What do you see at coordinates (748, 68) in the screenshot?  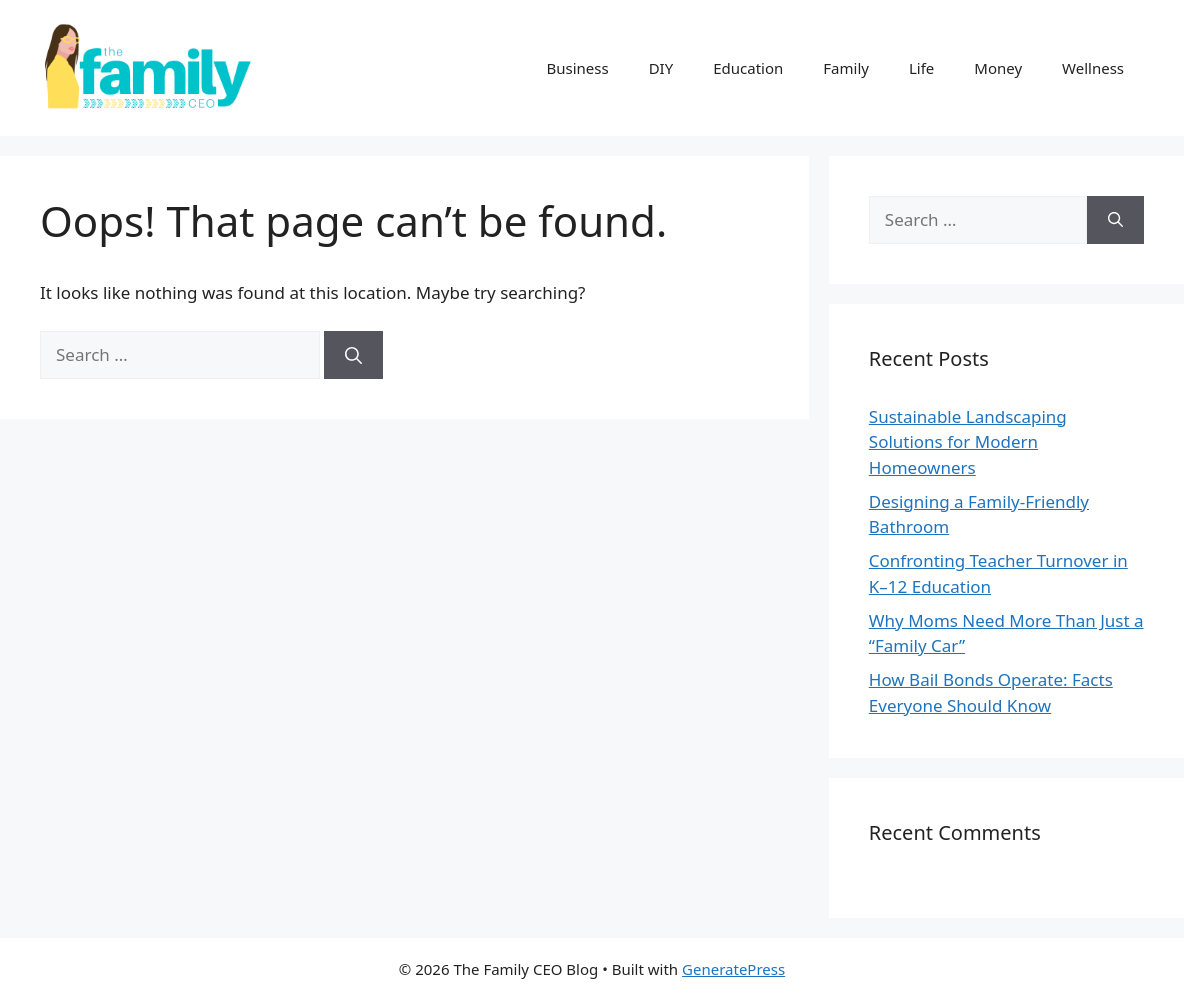 I see `Education` at bounding box center [748, 68].